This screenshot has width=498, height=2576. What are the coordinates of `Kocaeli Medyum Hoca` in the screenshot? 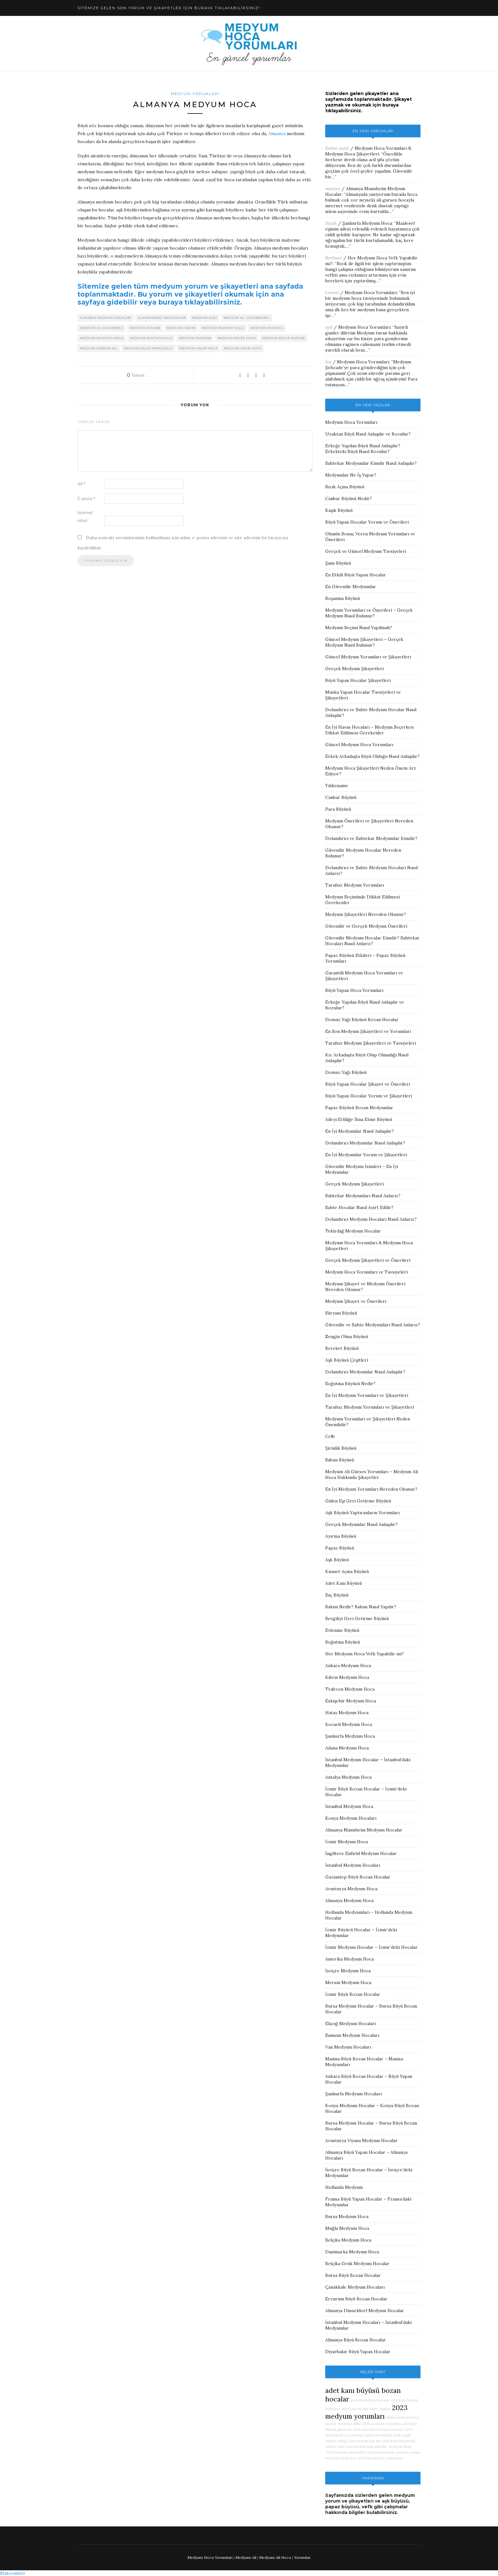 It's located at (348, 1724).